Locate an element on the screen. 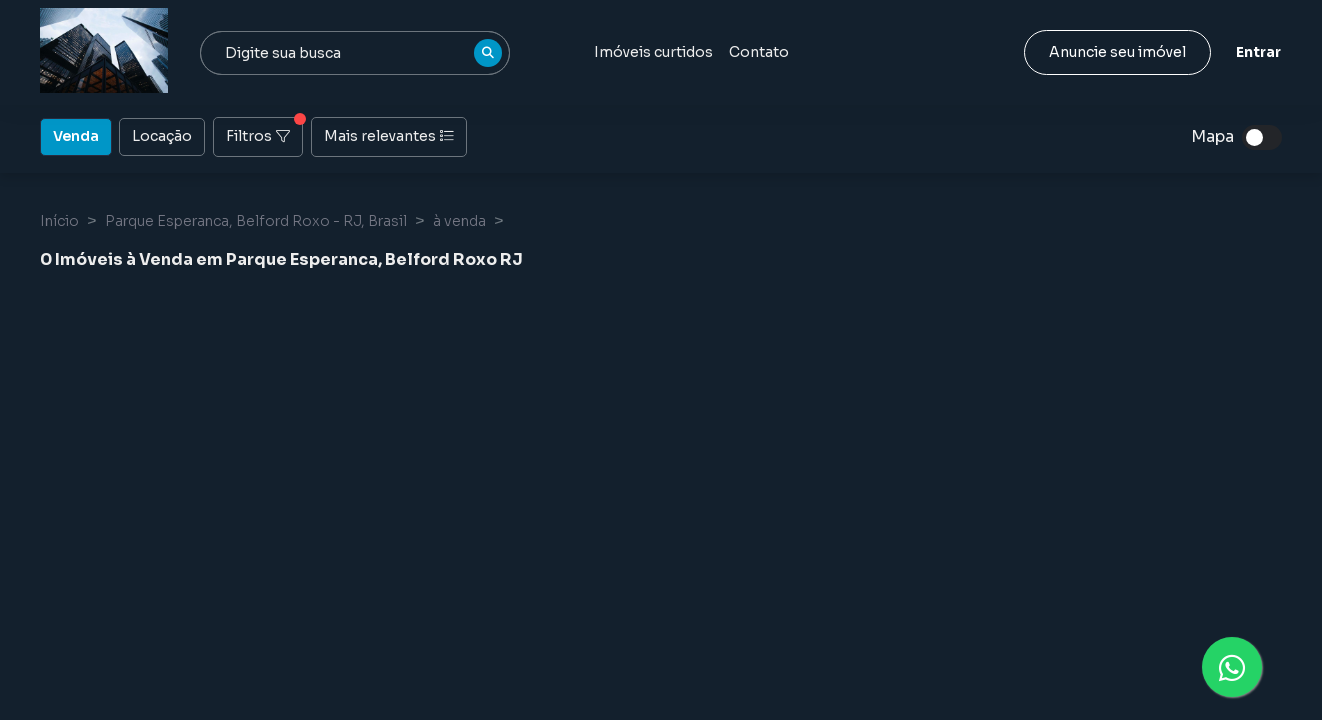 The height and width of the screenshot is (720, 1322). Imóveis curtidos is located at coordinates (653, 52).